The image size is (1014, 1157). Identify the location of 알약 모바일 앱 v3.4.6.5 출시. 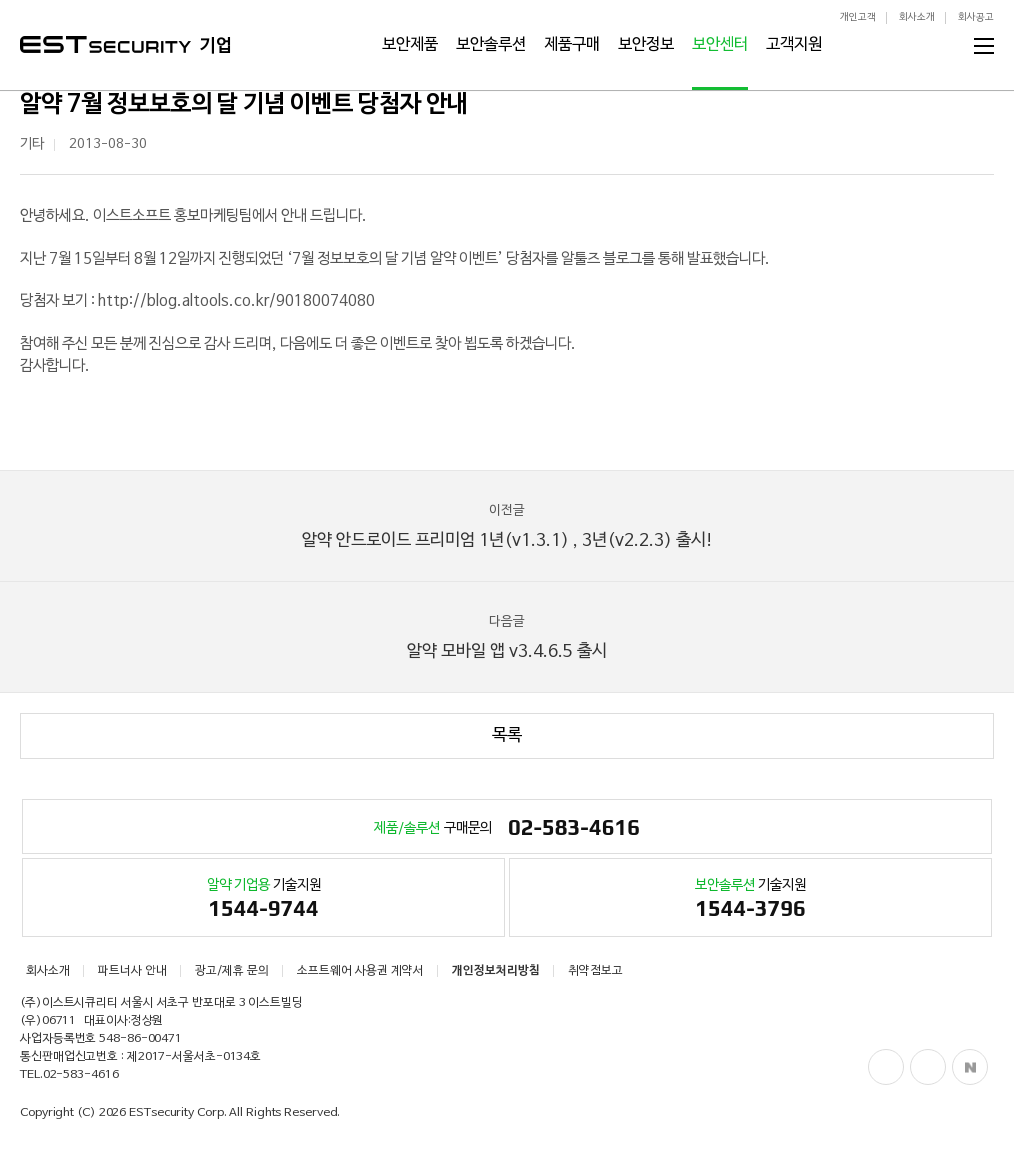
(507, 636).